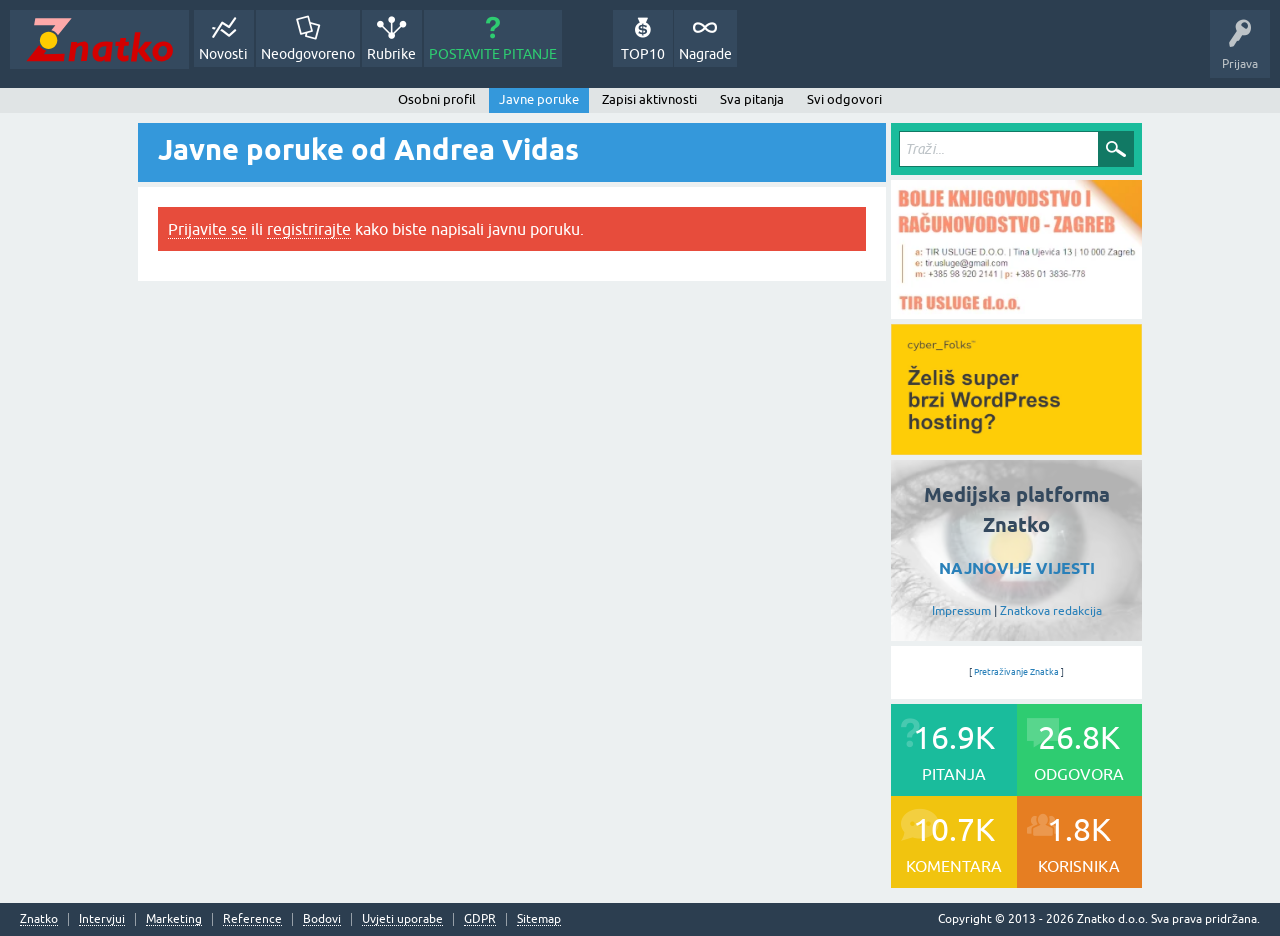  I want to click on [cyber_Folks], so click(1016, 448).